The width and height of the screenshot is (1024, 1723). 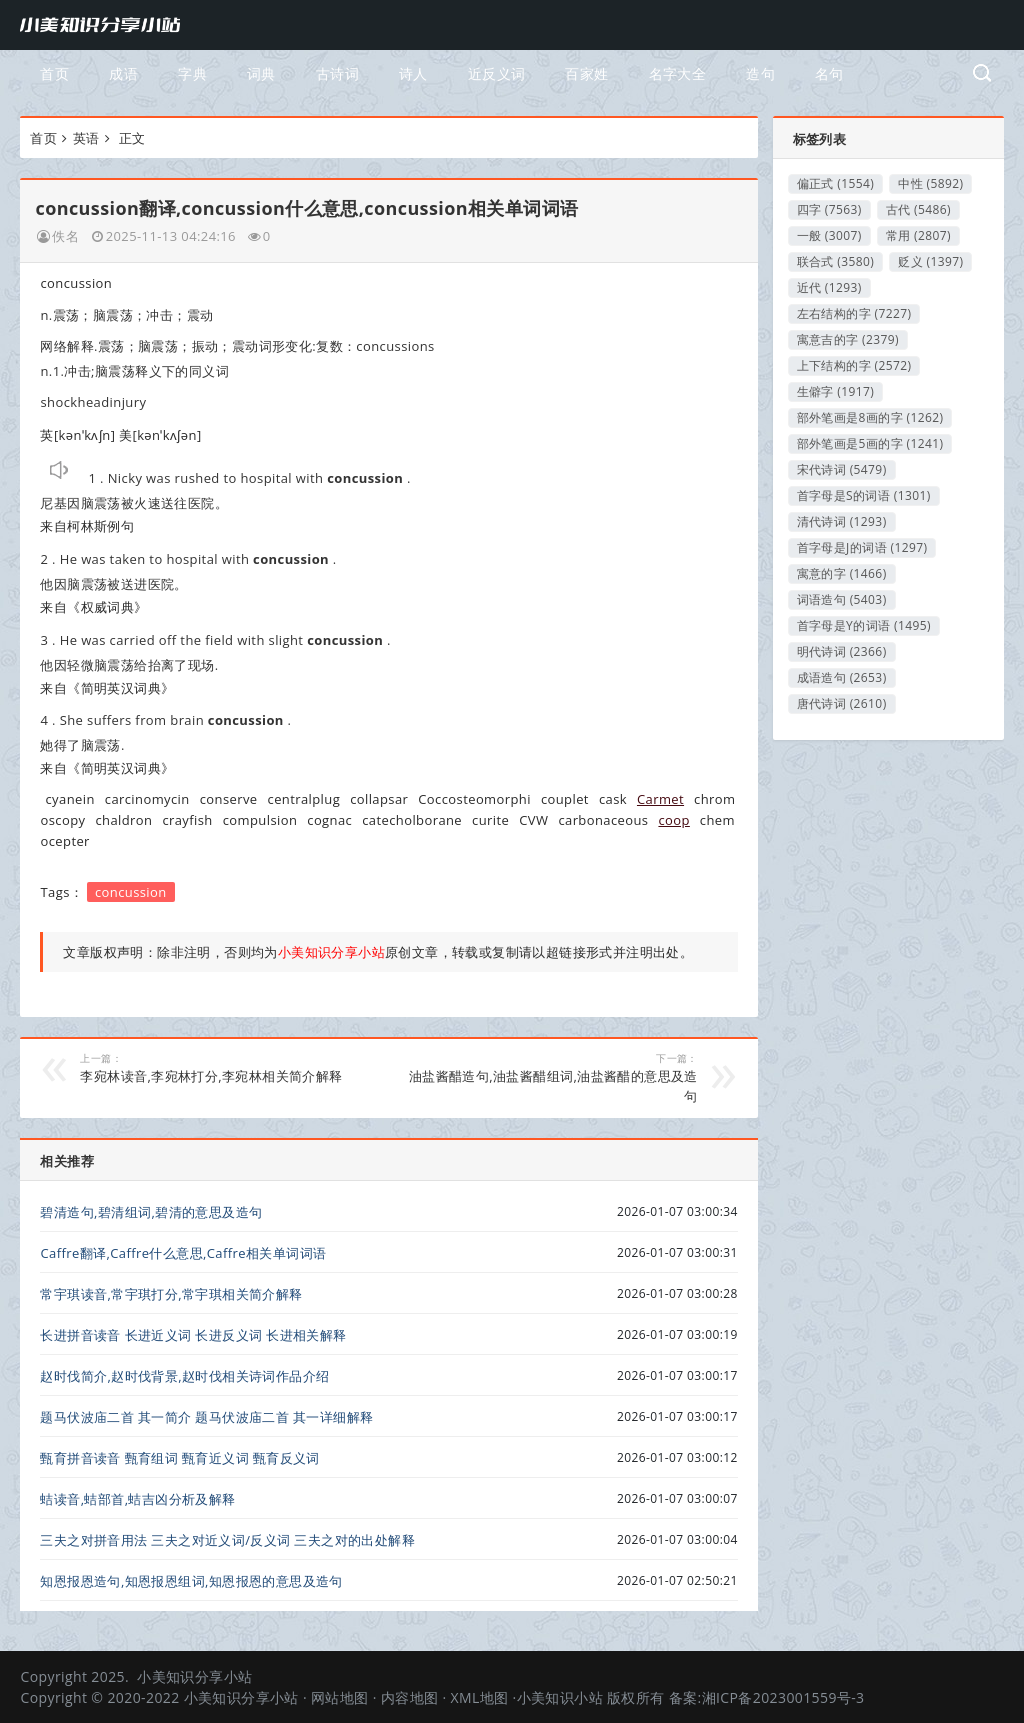 I want to click on 赵时伐简介,赵时伐背景,赵时伐相关诗词作品介绍, so click(x=184, y=1376).